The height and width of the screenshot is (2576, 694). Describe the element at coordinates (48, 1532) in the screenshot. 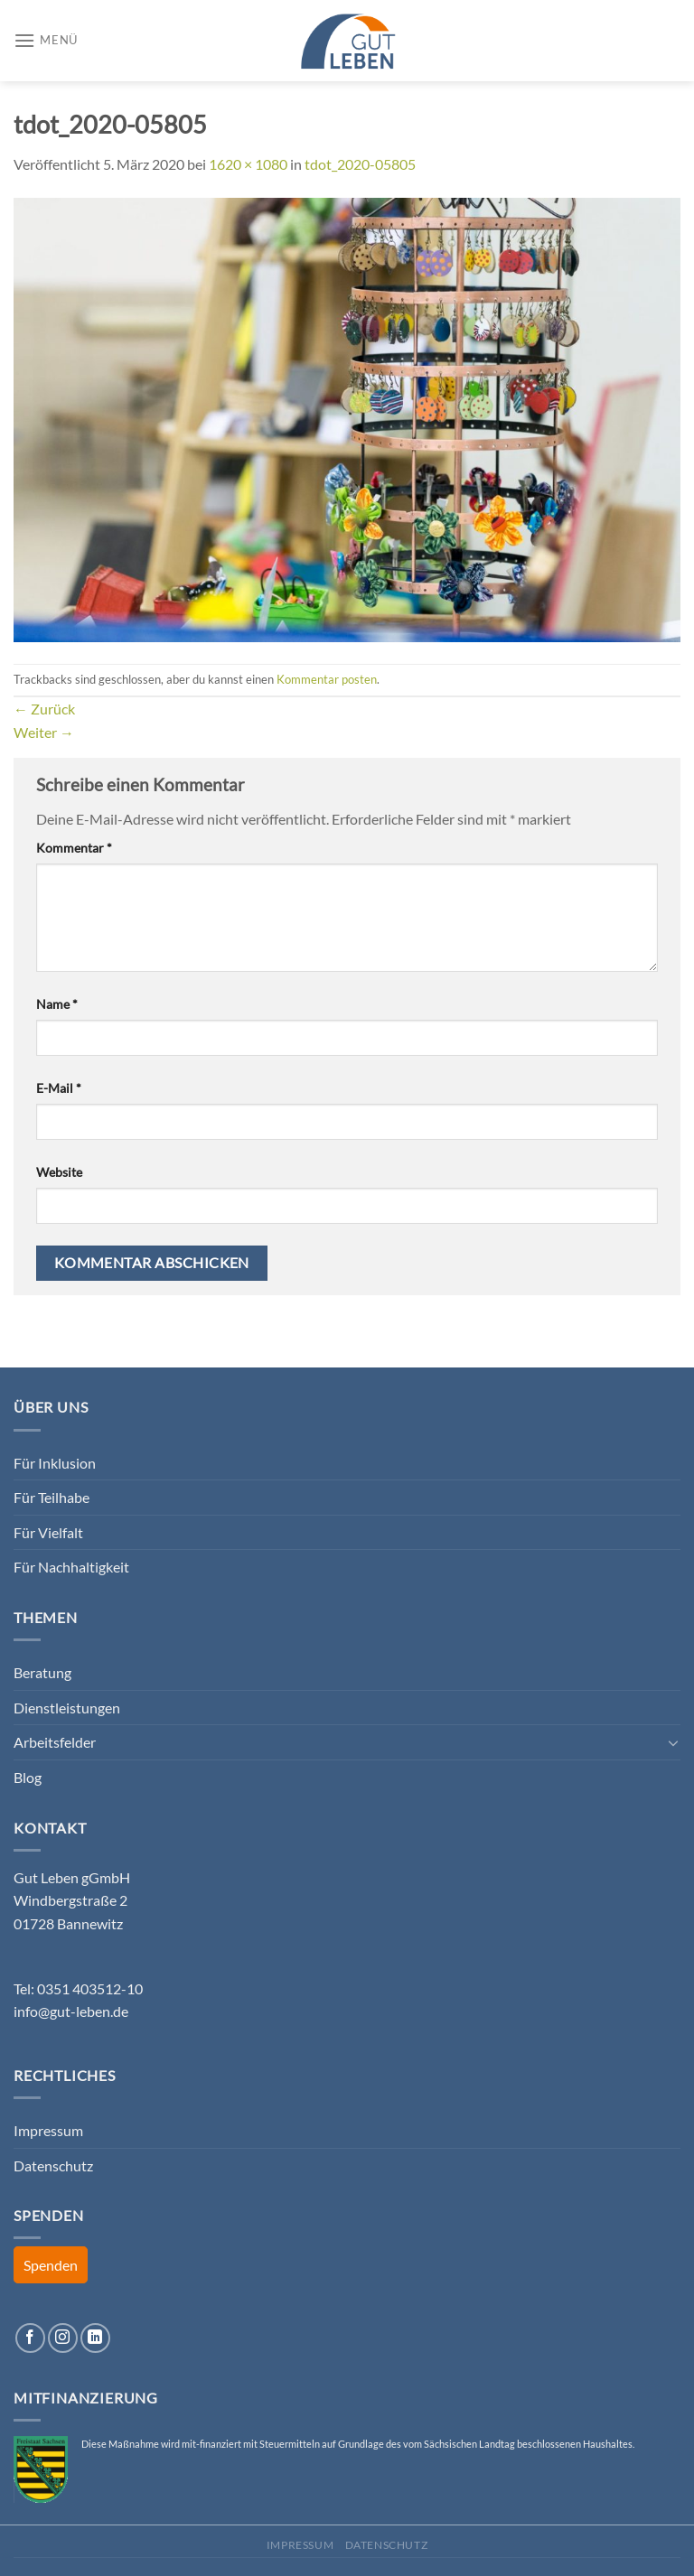

I see `Für Vielfalt` at that location.